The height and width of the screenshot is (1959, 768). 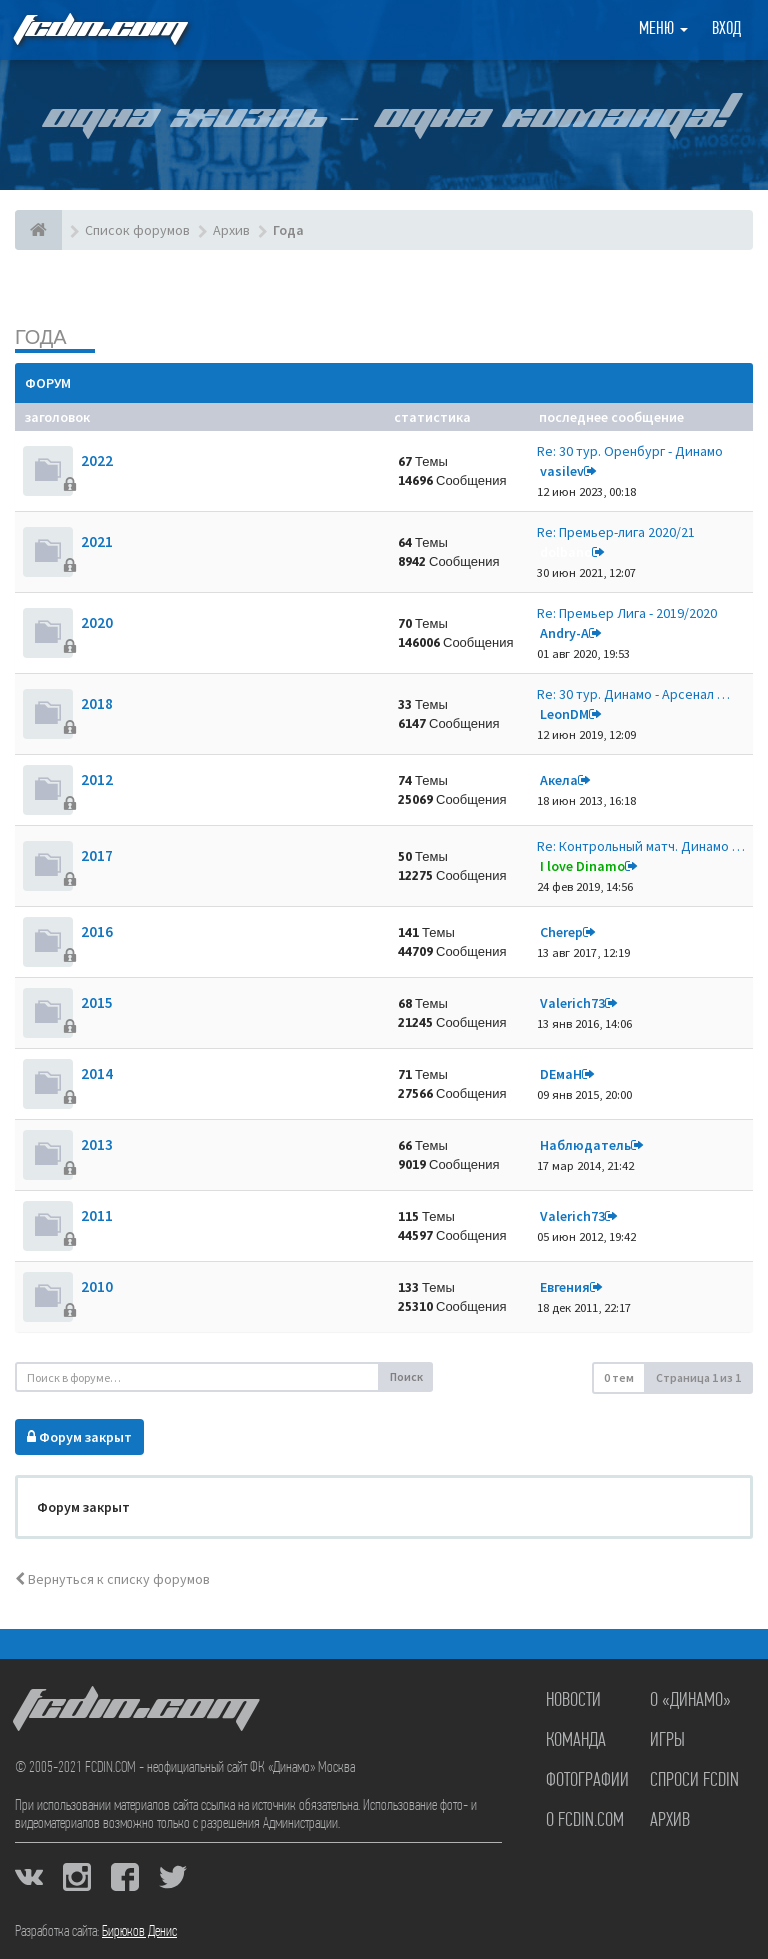 I want to click on 2018, so click(x=97, y=703).